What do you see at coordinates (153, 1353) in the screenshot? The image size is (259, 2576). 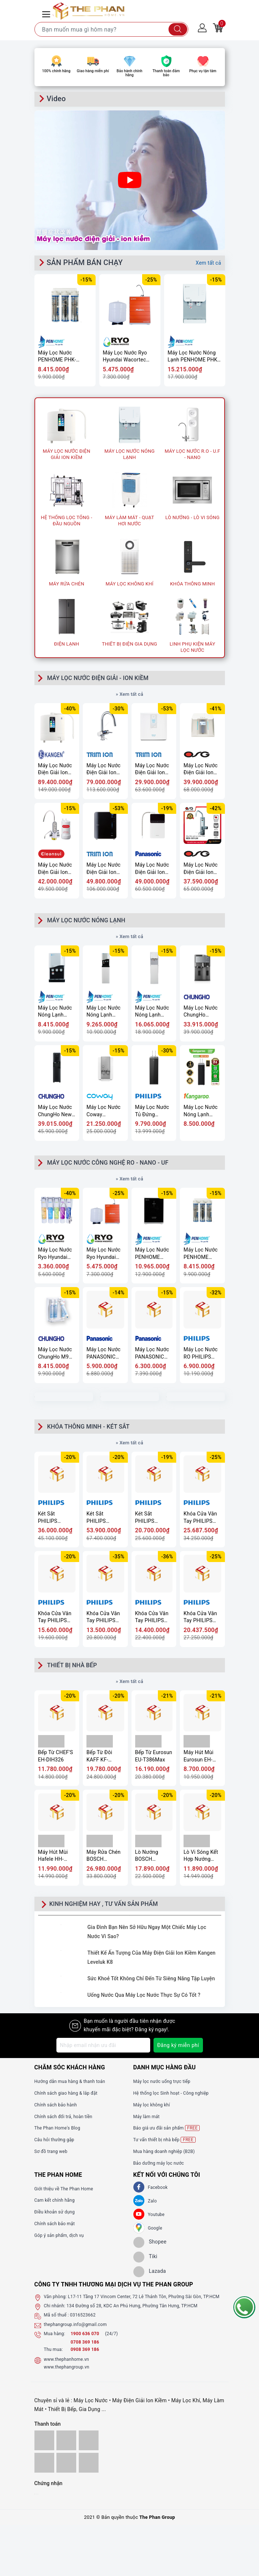 I see `Máy Lọc Nước PANASONIC TK-CA811K-VN` at bounding box center [153, 1353].